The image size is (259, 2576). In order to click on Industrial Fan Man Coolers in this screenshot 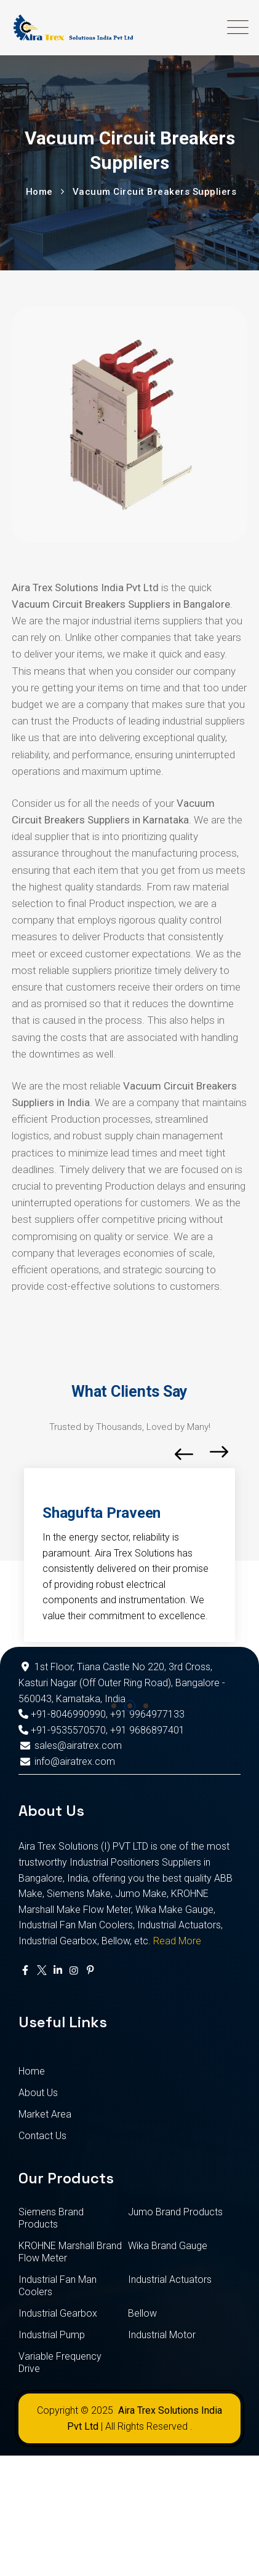, I will do `click(57, 2286)`.